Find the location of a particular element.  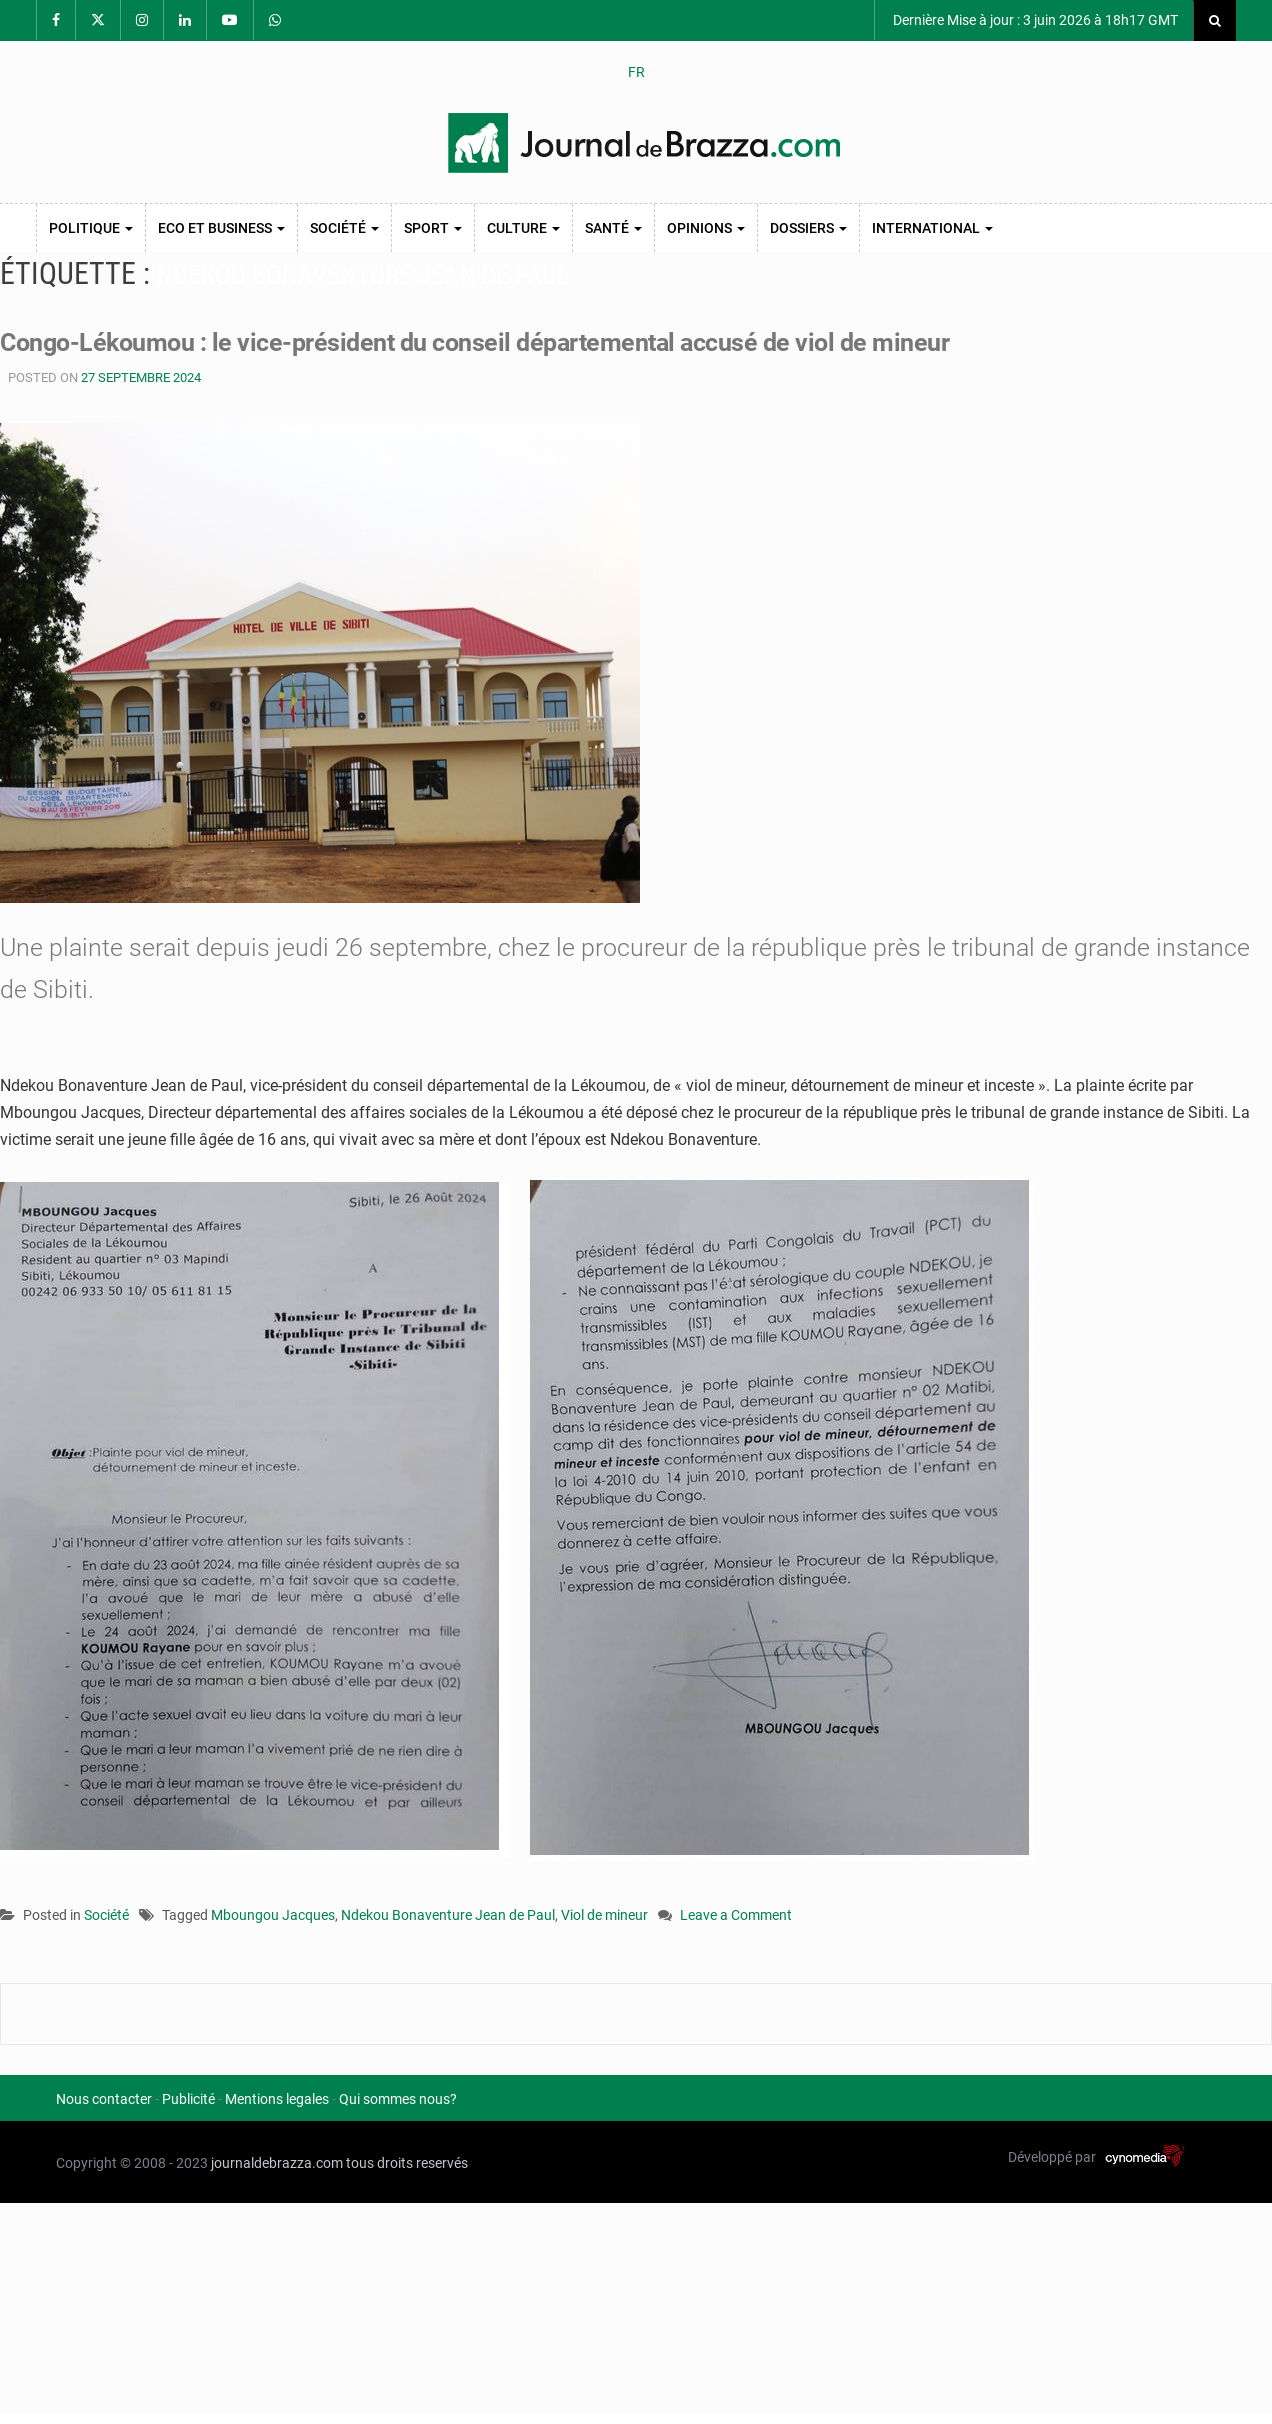

Mentions legales is located at coordinates (277, 2099).